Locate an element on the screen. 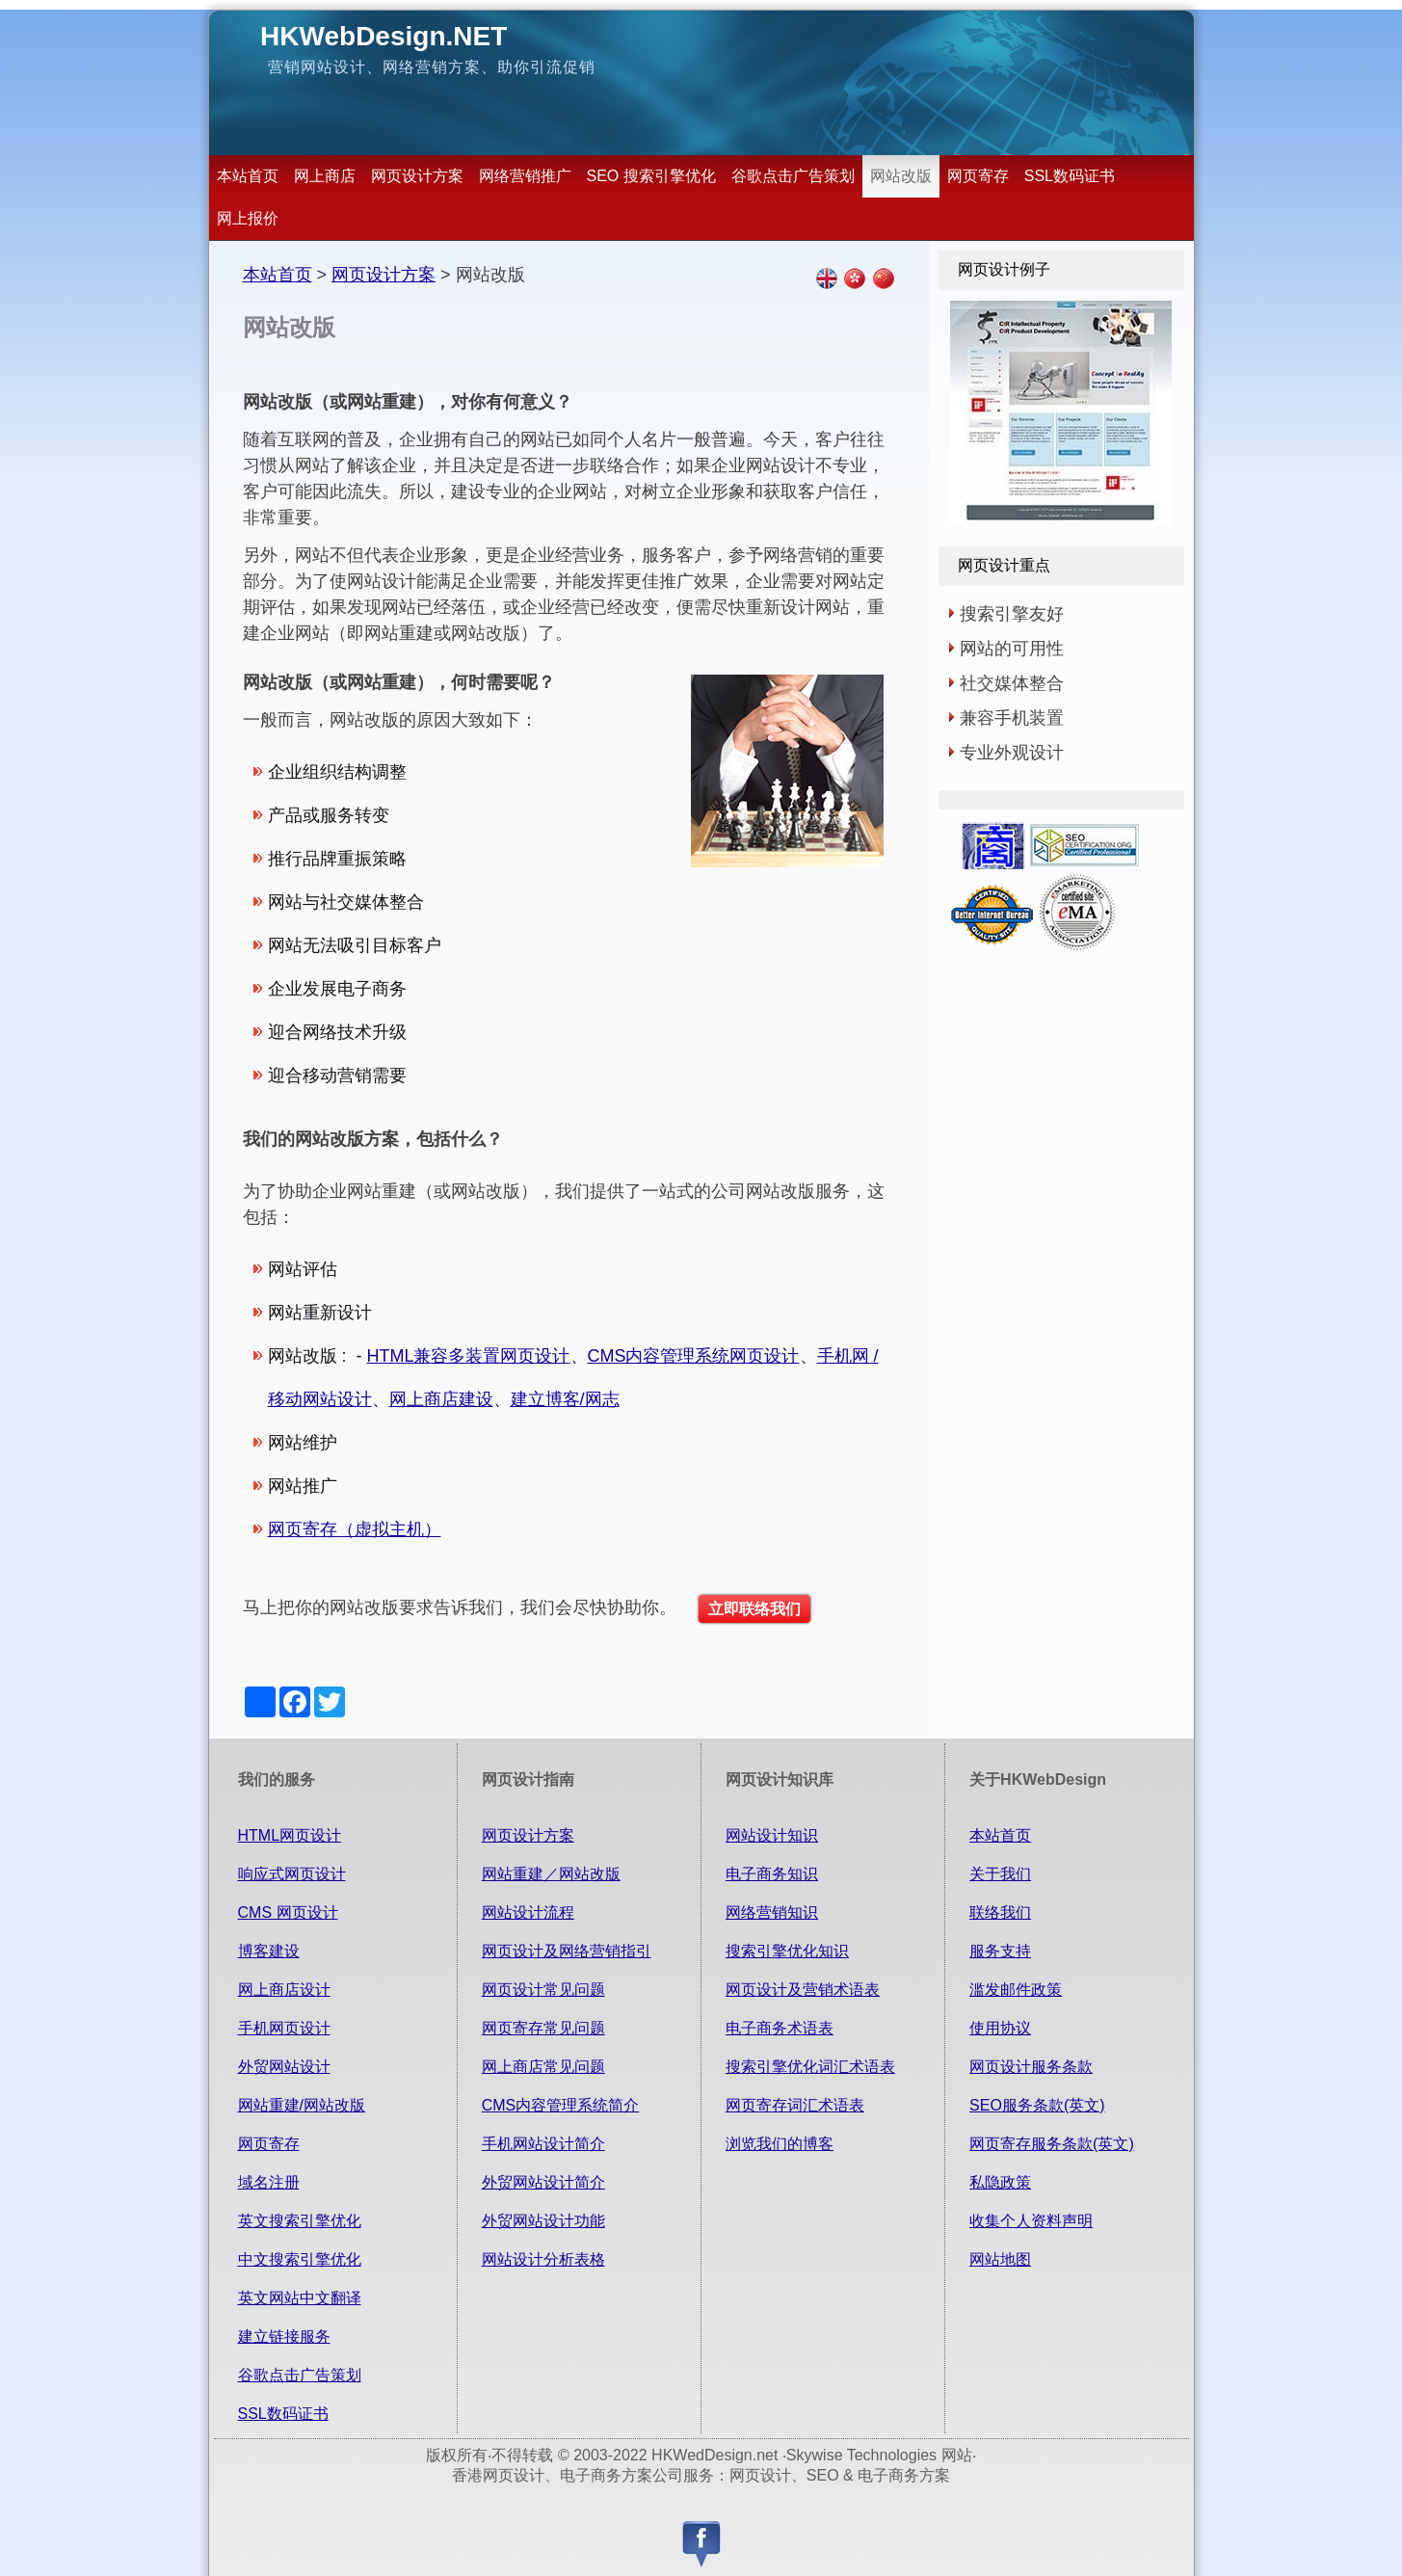  收集个人资料声明 is located at coordinates (1031, 2221).